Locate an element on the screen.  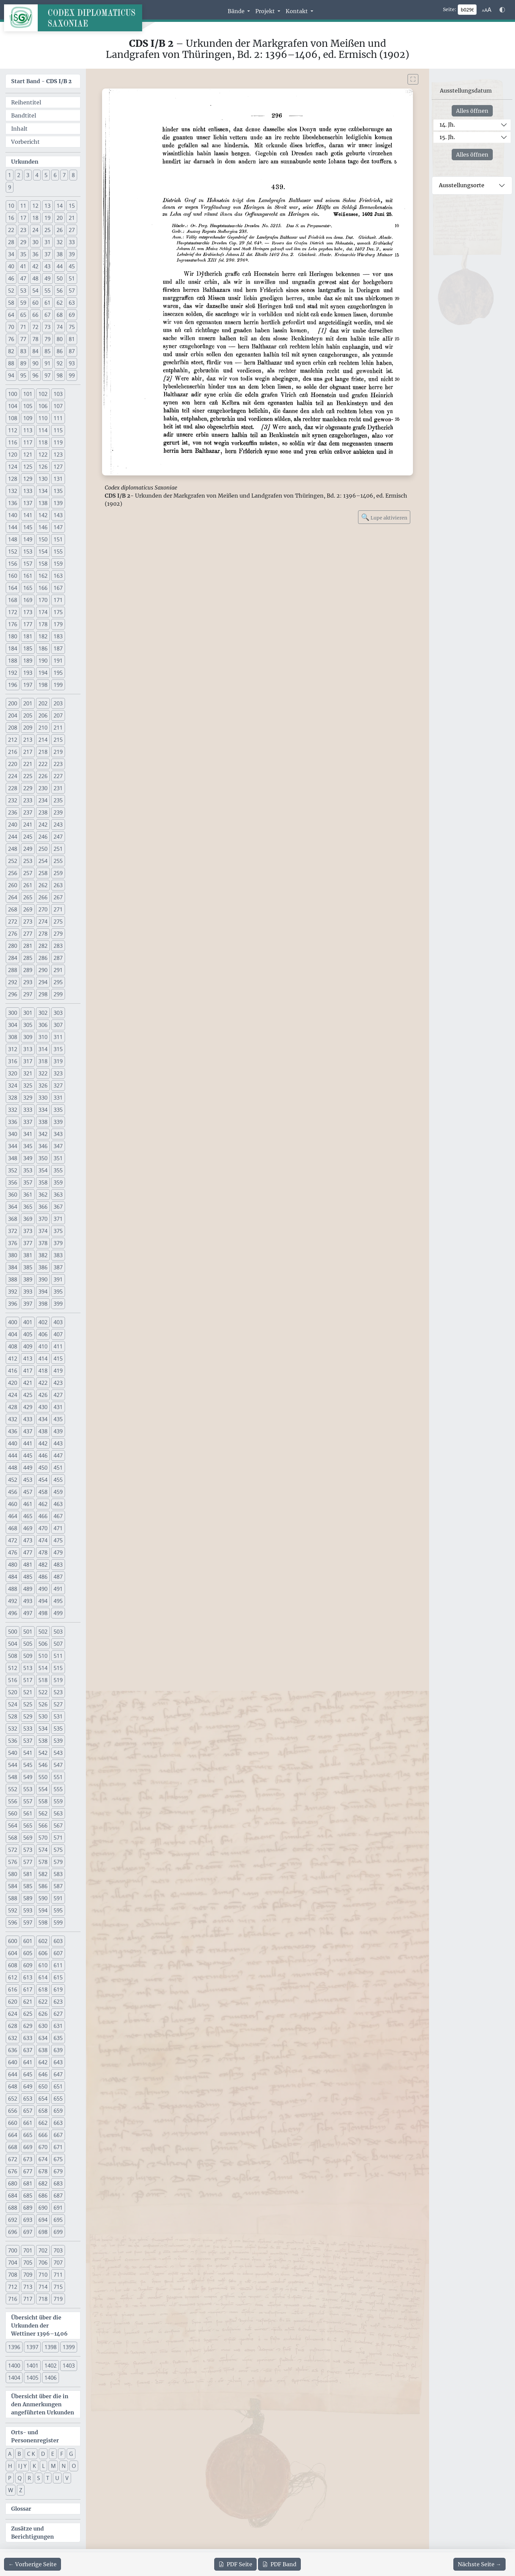
217 [button] is located at coordinates (27, 752).